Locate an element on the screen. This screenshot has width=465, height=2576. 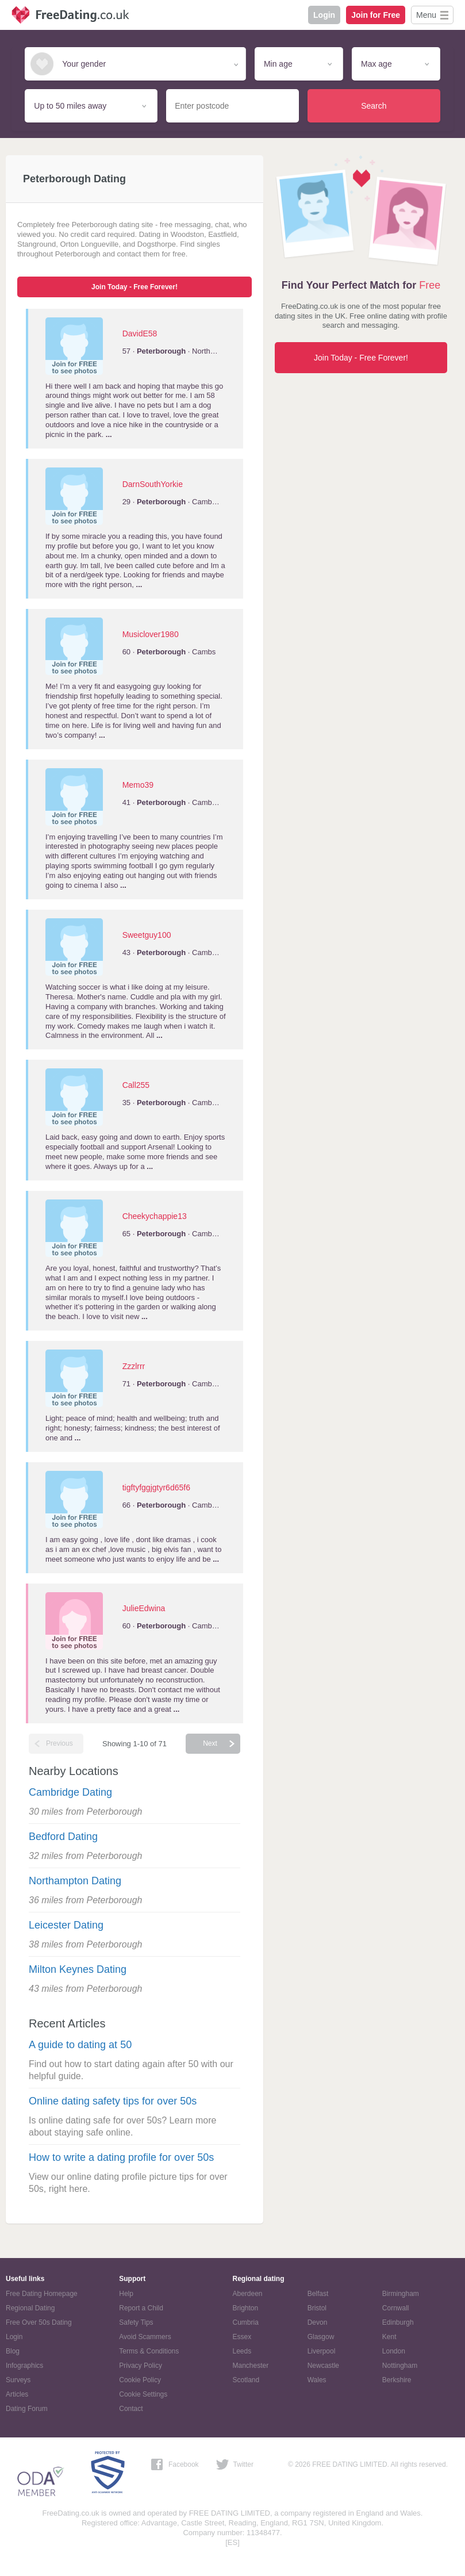
Edinburgh is located at coordinates (398, 2322).